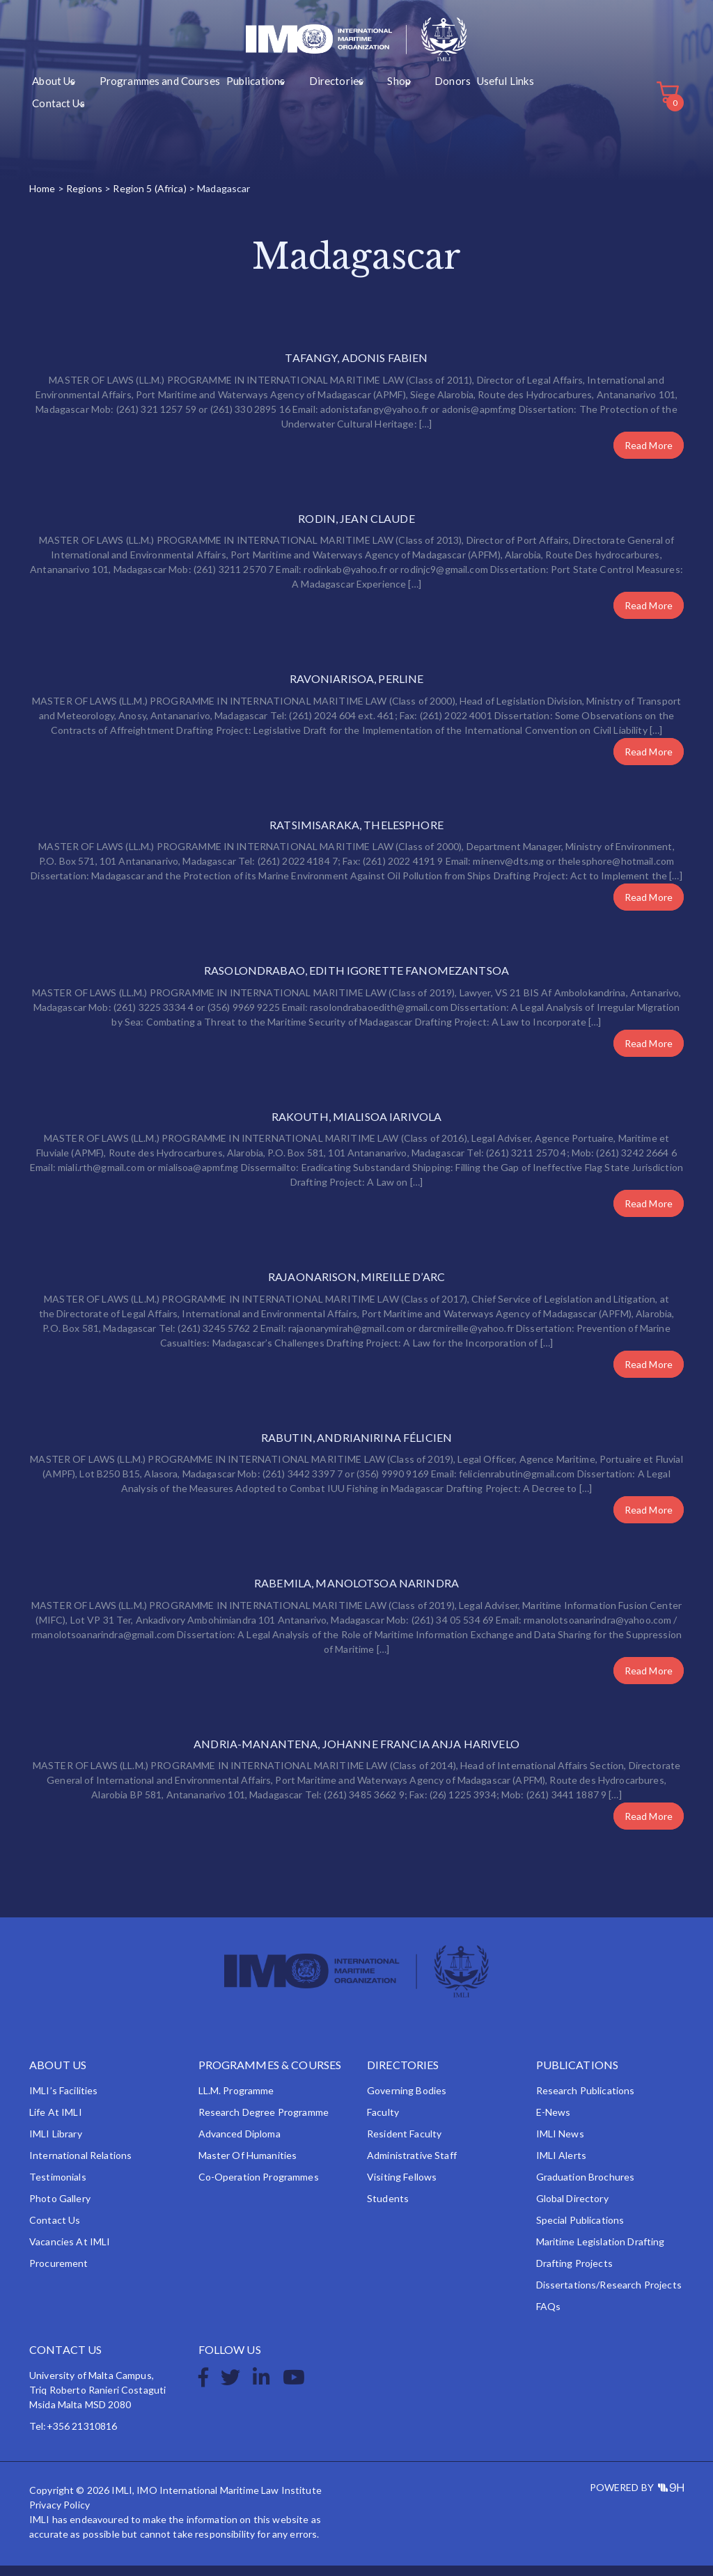 The width and height of the screenshot is (713, 2576). I want to click on Testimonials, so click(57, 2187).